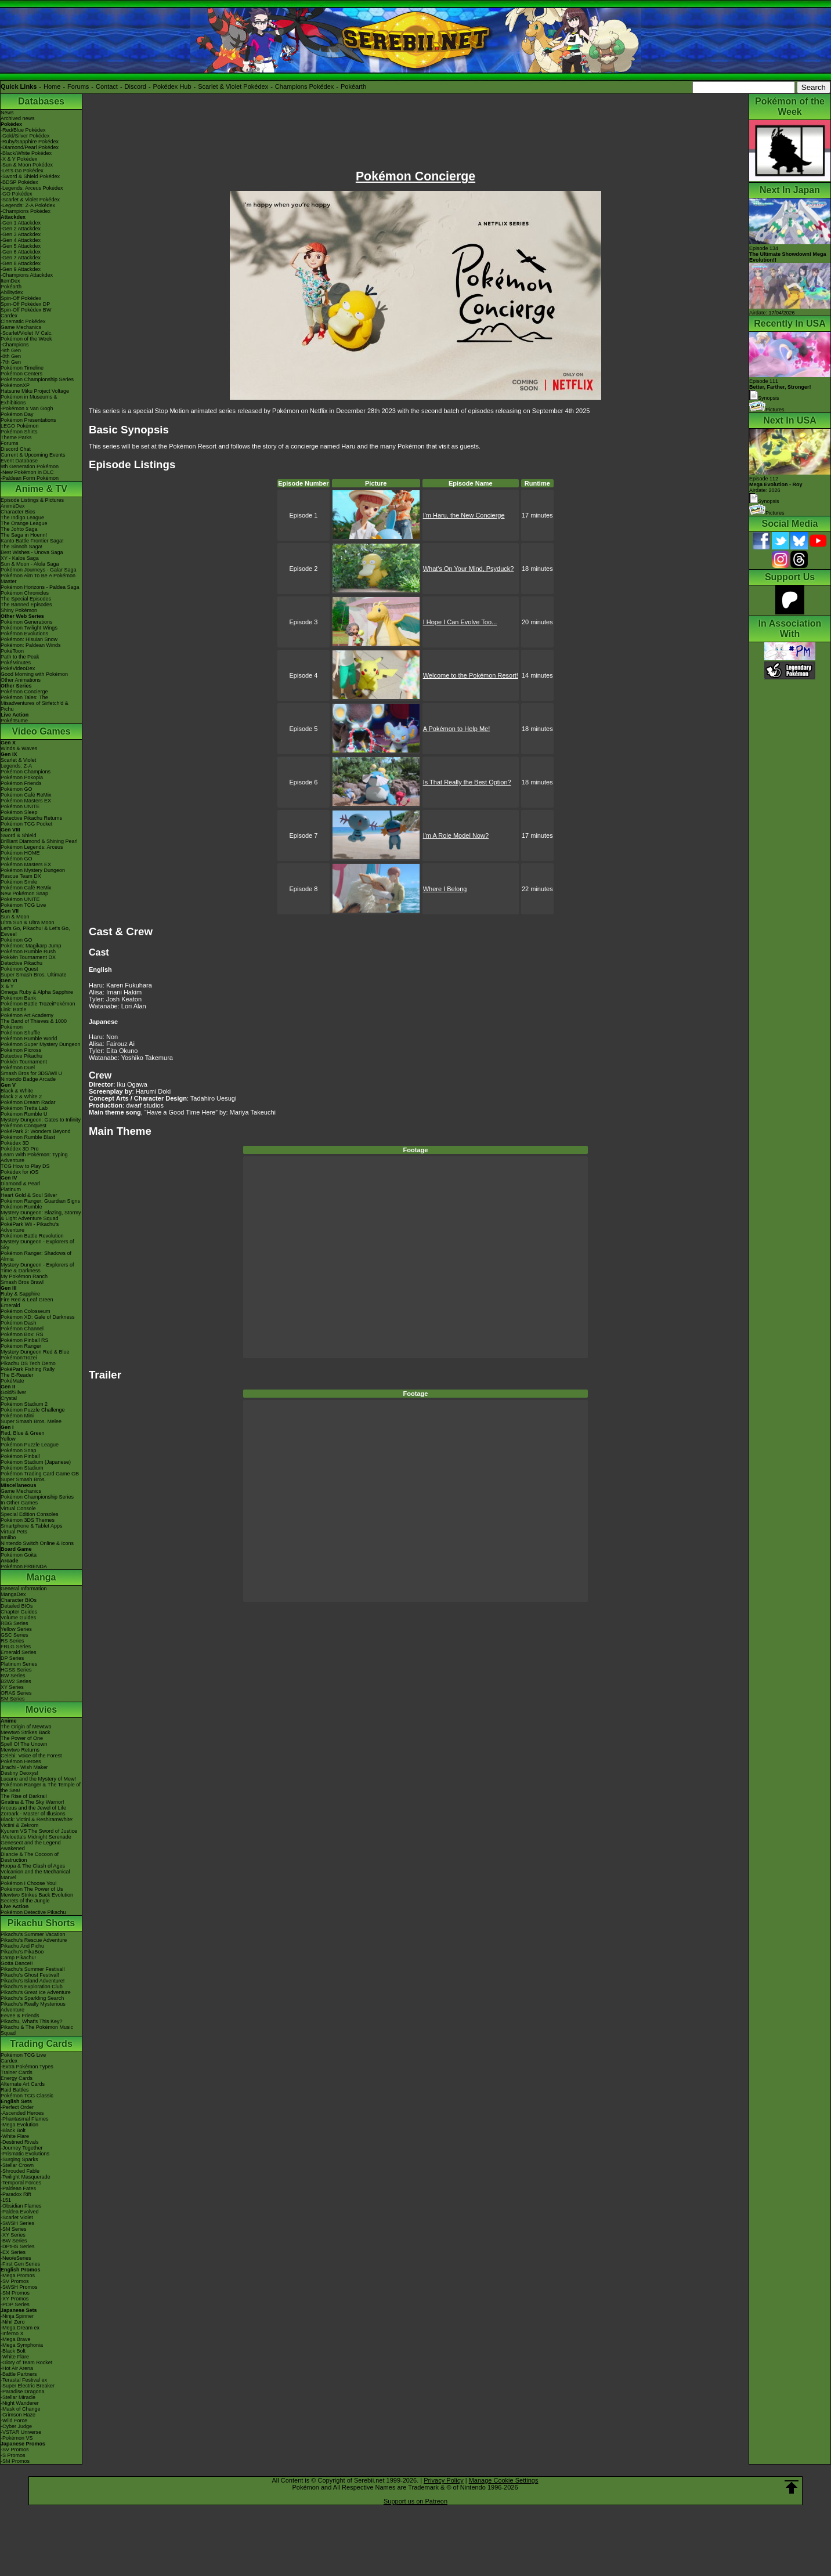 The image size is (831, 2576). I want to click on -Hot Air Arena, so click(17, 2368).